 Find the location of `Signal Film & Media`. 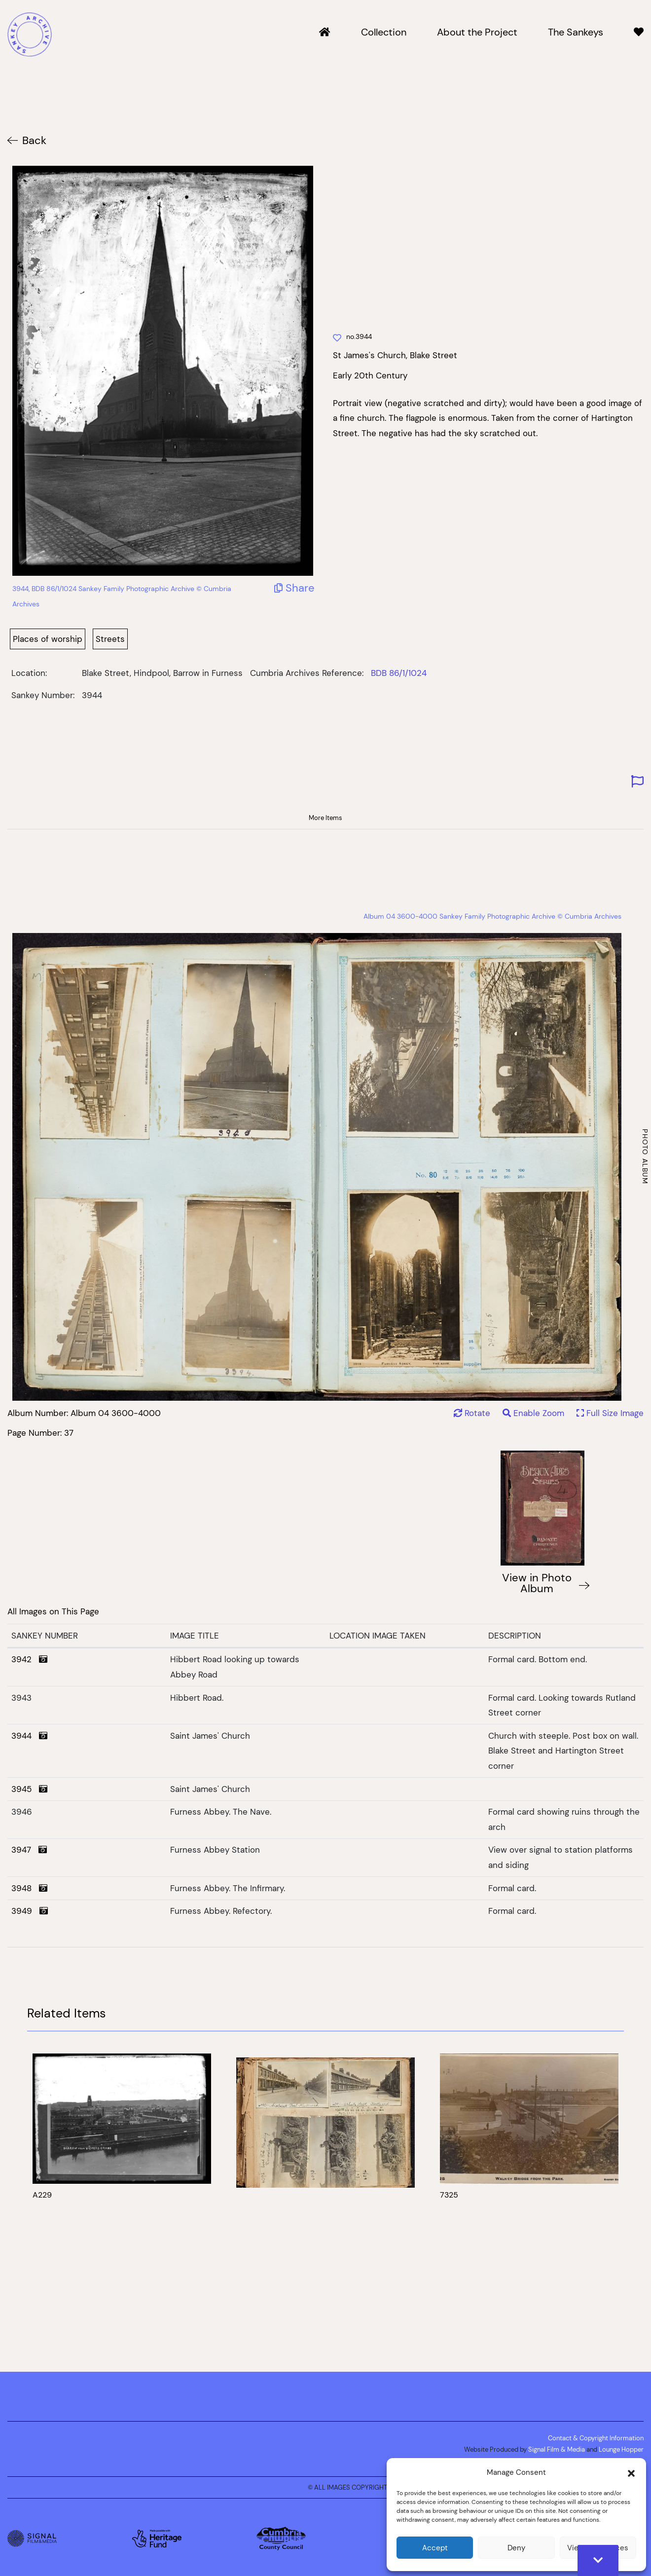

Signal Film & Media is located at coordinates (556, 2449).